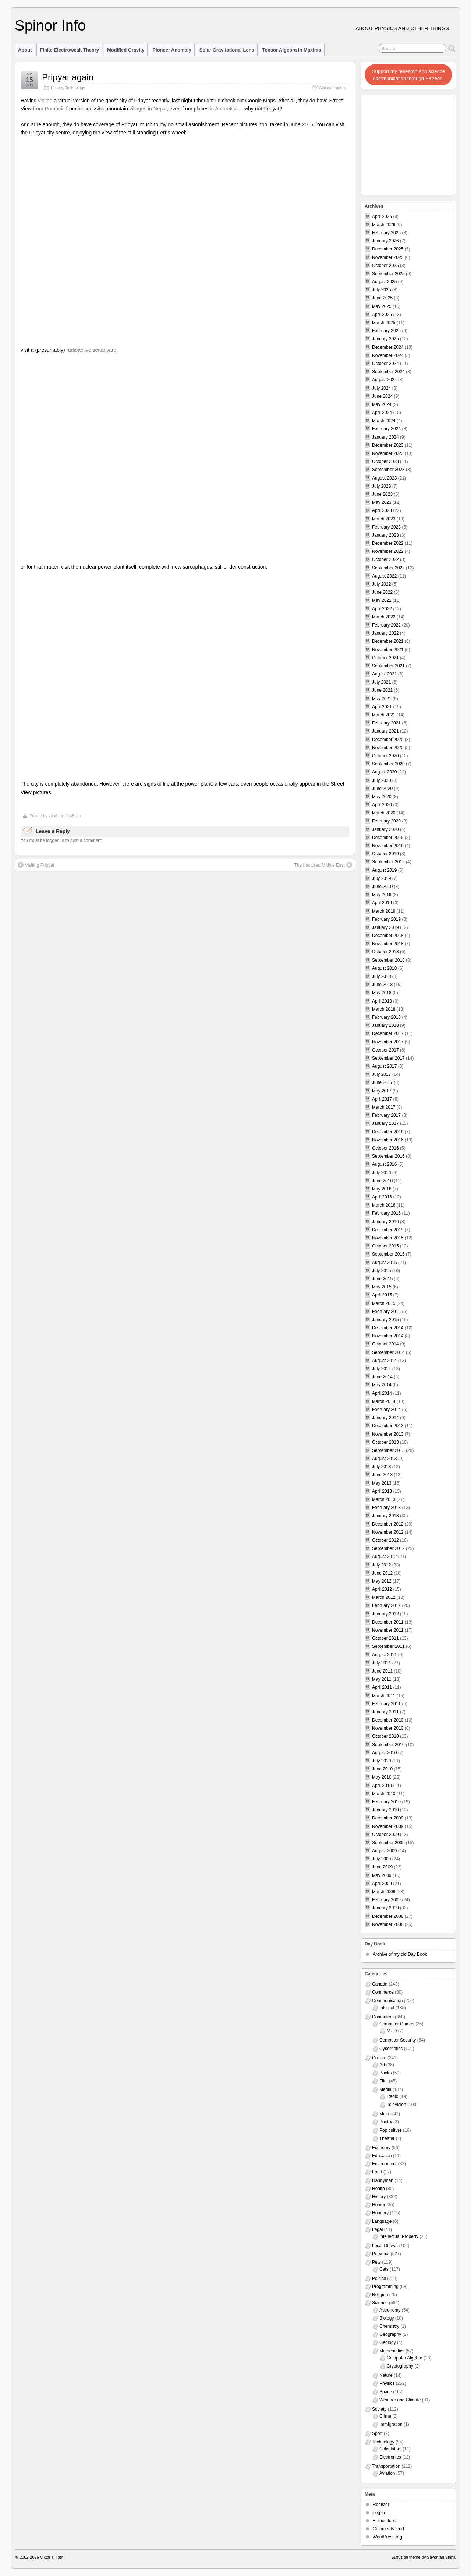  What do you see at coordinates (385, 461) in the screenshot?
I see `October 2023` at bounding box center [385, 461].